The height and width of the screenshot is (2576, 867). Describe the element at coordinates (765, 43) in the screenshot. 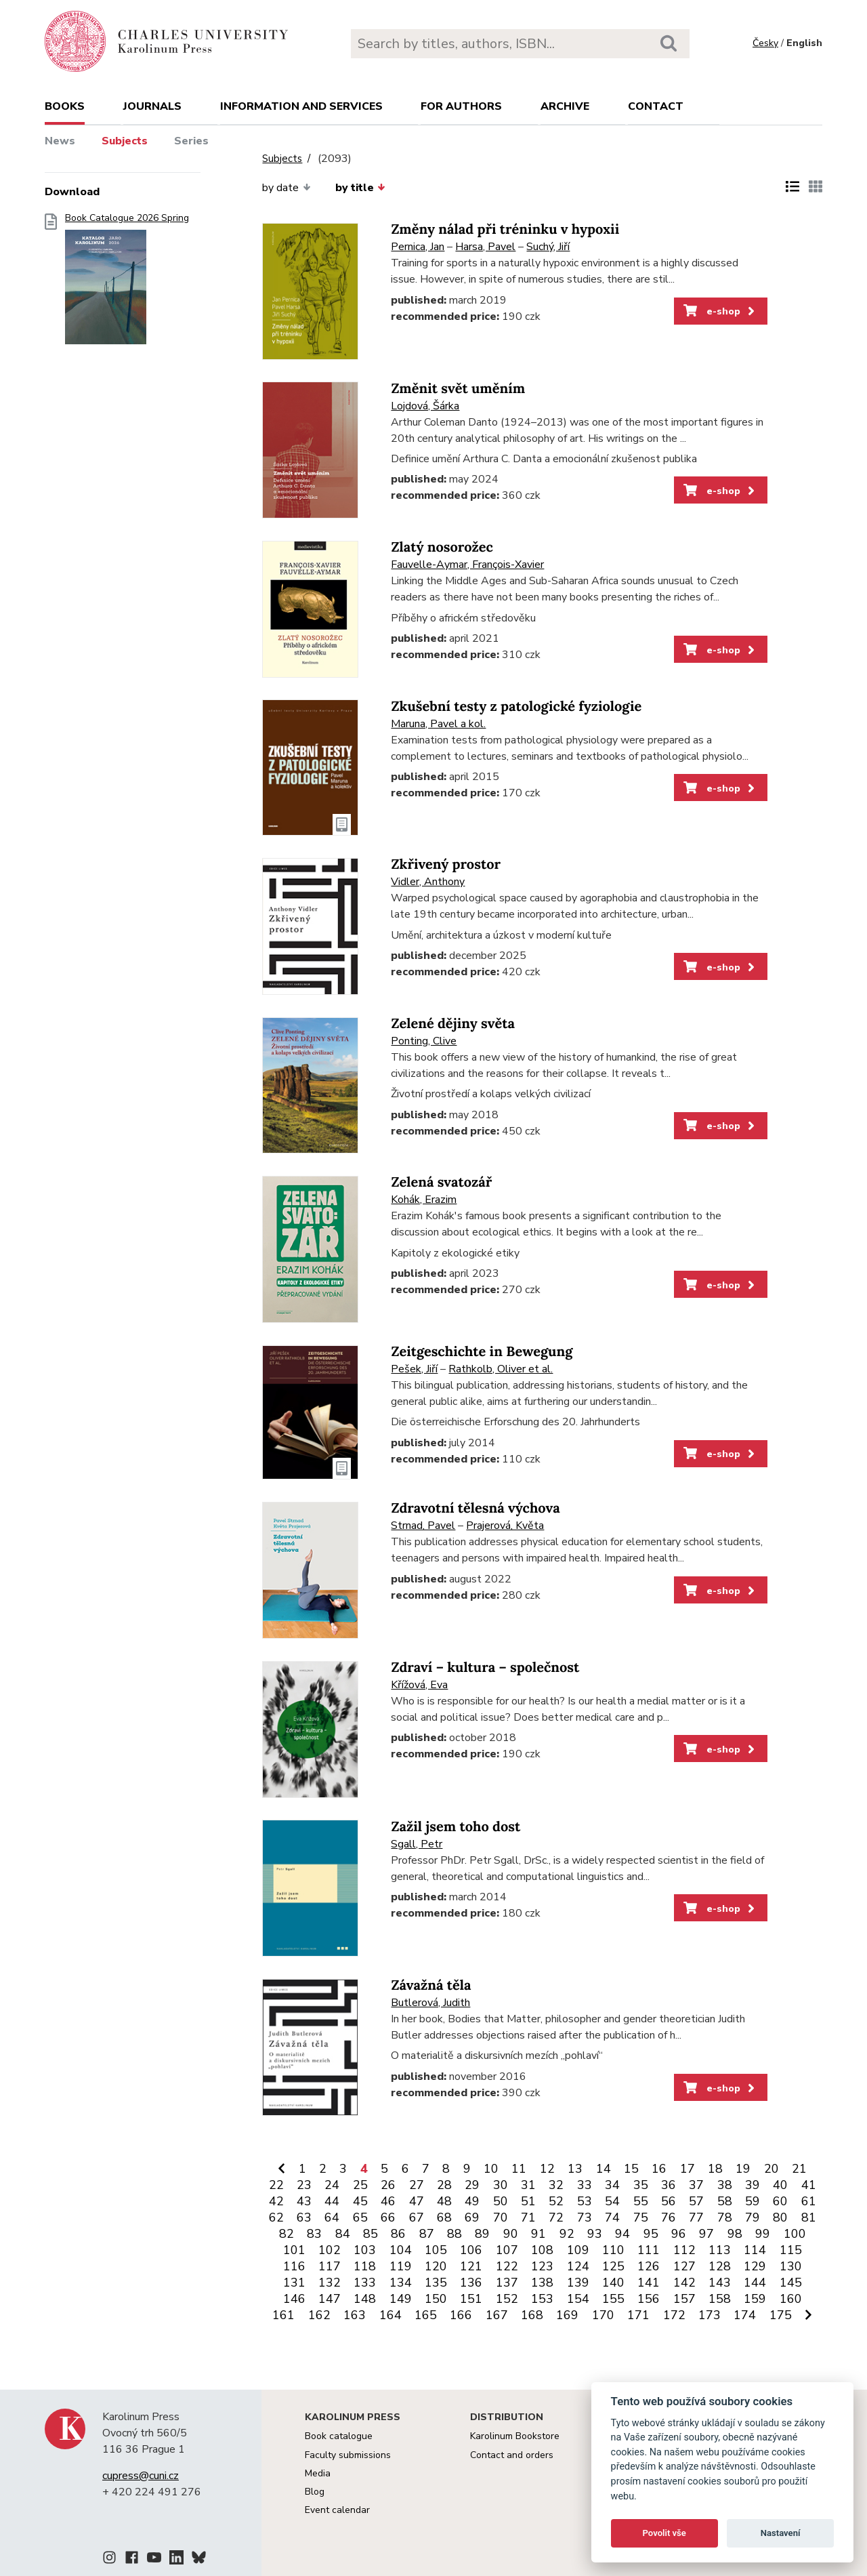

I see `Česky` at that location.